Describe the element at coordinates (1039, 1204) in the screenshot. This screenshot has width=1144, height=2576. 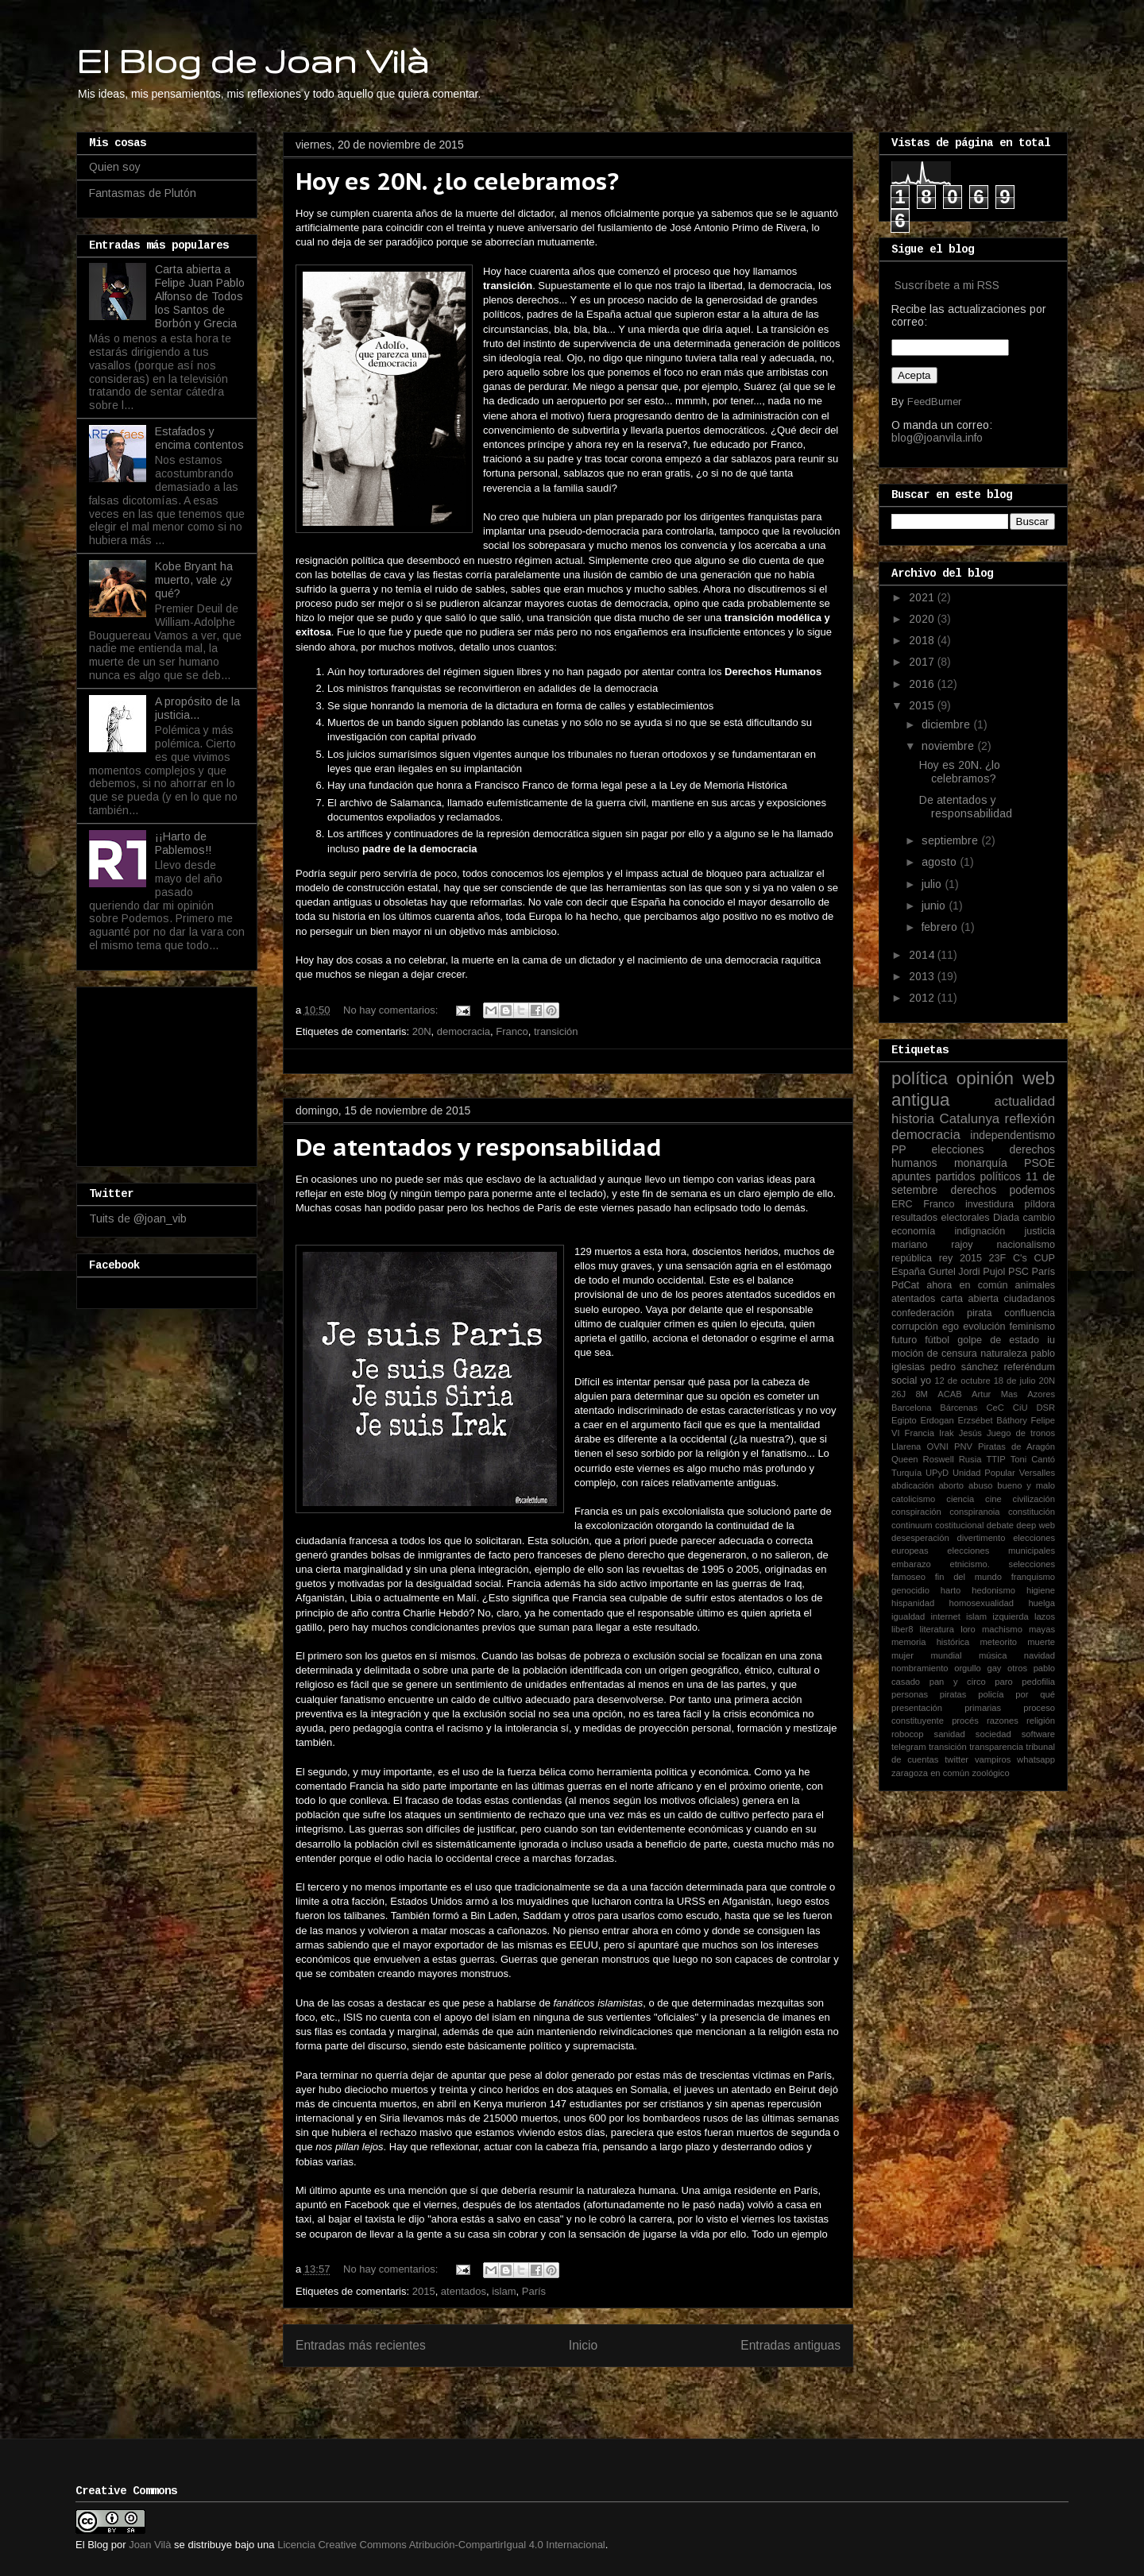
I see `píldora` at that location.